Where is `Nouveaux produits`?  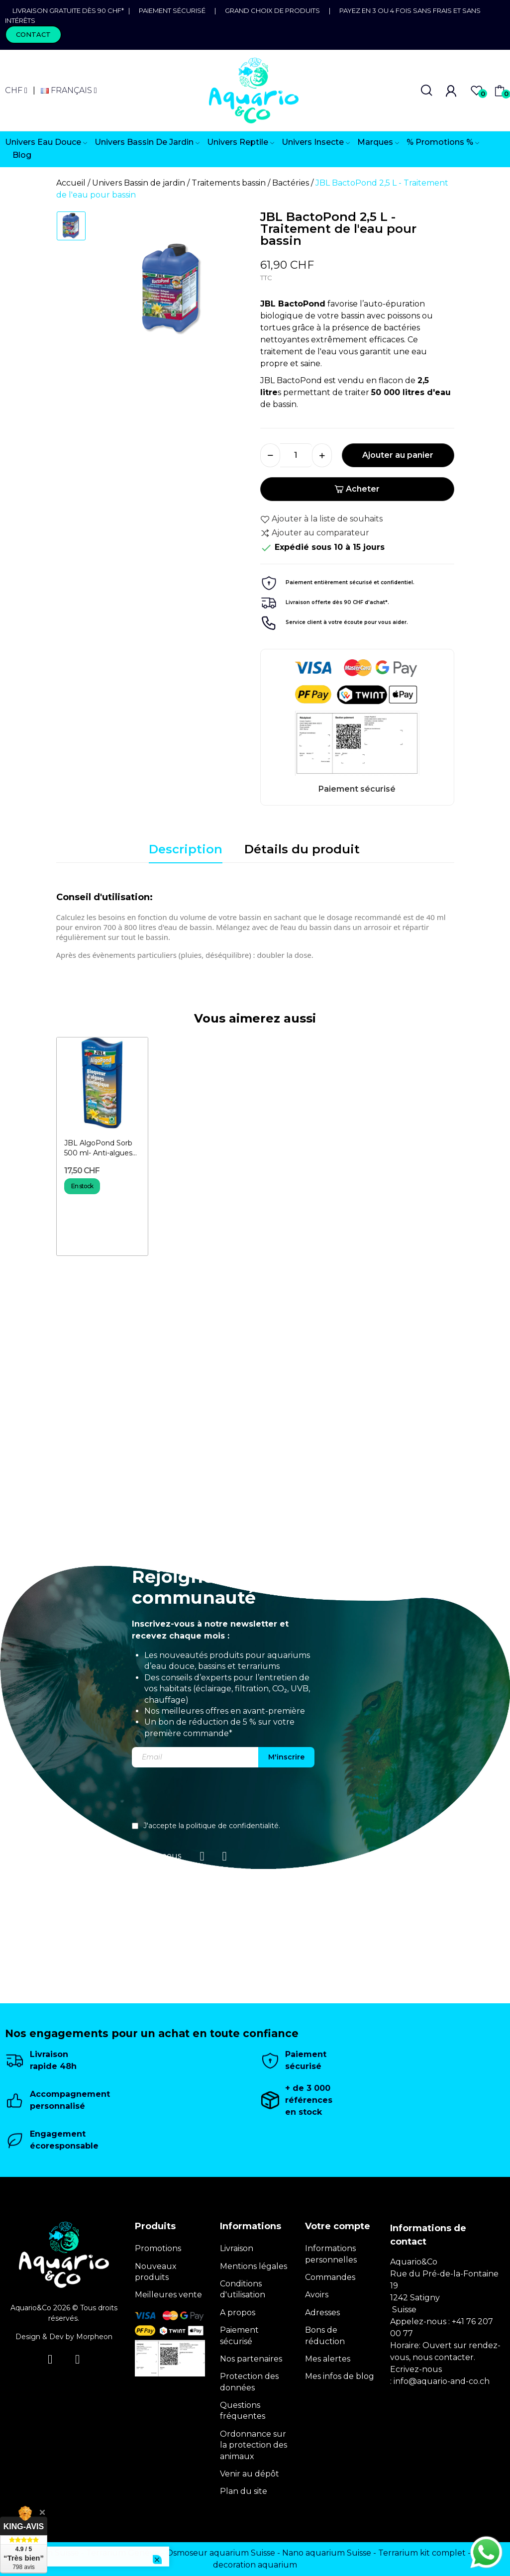 Nouveaux produits is located at coordinates (156, 2272).